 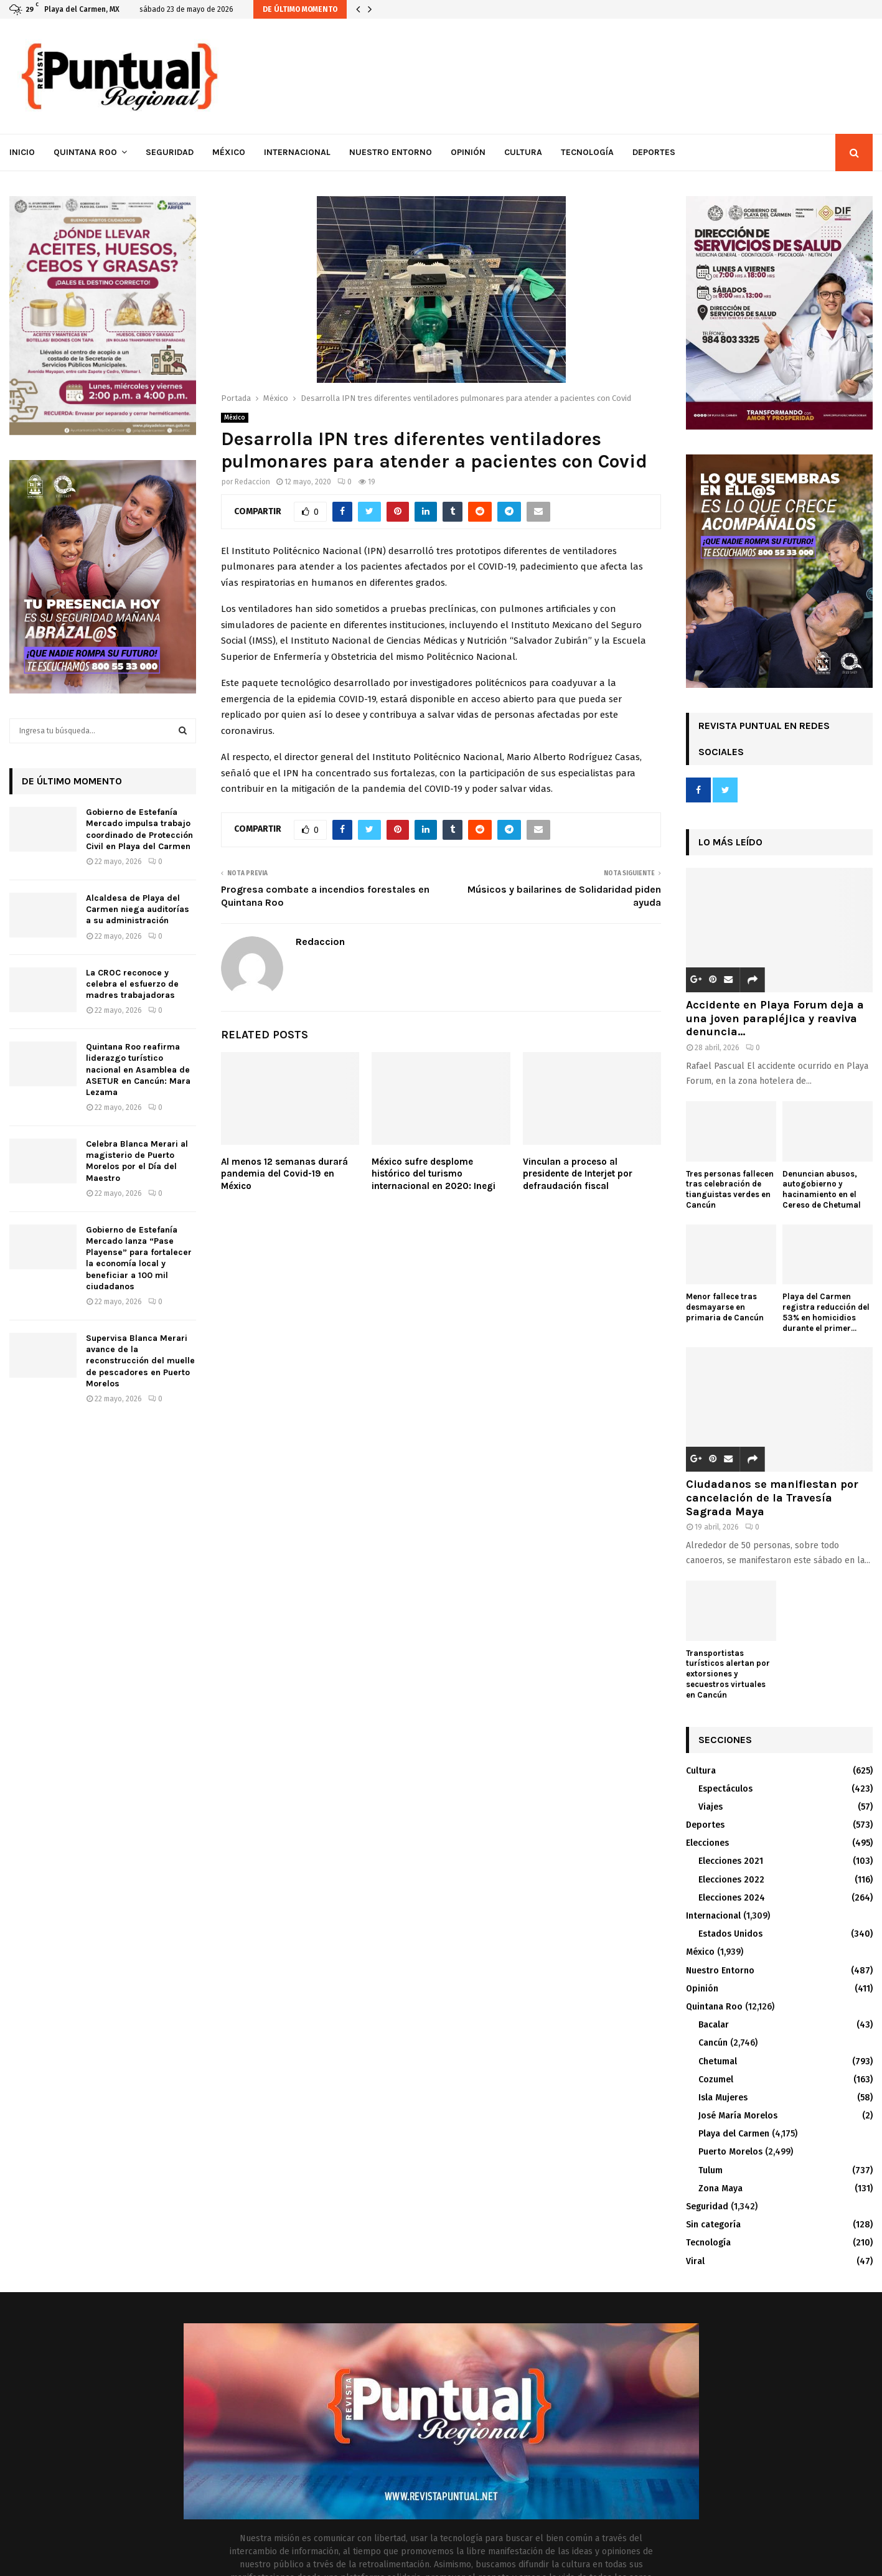 What do you see at coordinates (710, 1807) in the screenshot?
I see `Viajes` at bounding box center [710, 1807].